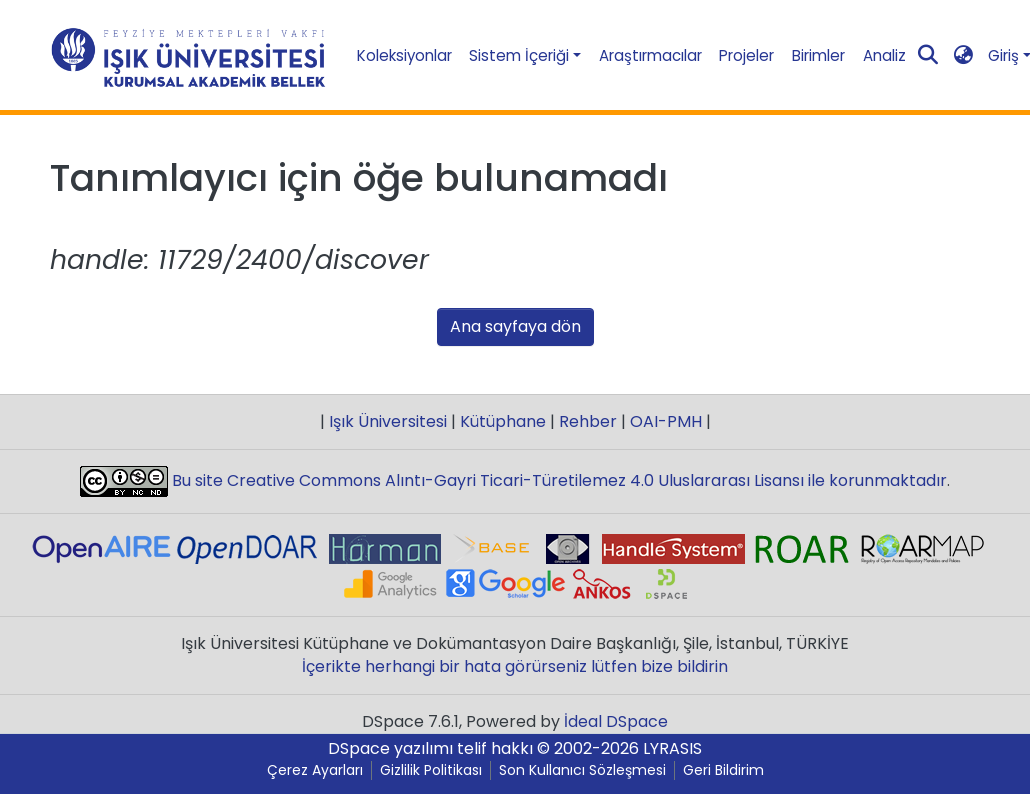 The width and height of the screenshot is (1030, 794). I want to click on Bu site Creative Commons Alıntı-Gayri Ticari-Türetilemez 4.0 Uluslararası Lisansı ile korunmaktadır, so click(557, 480).